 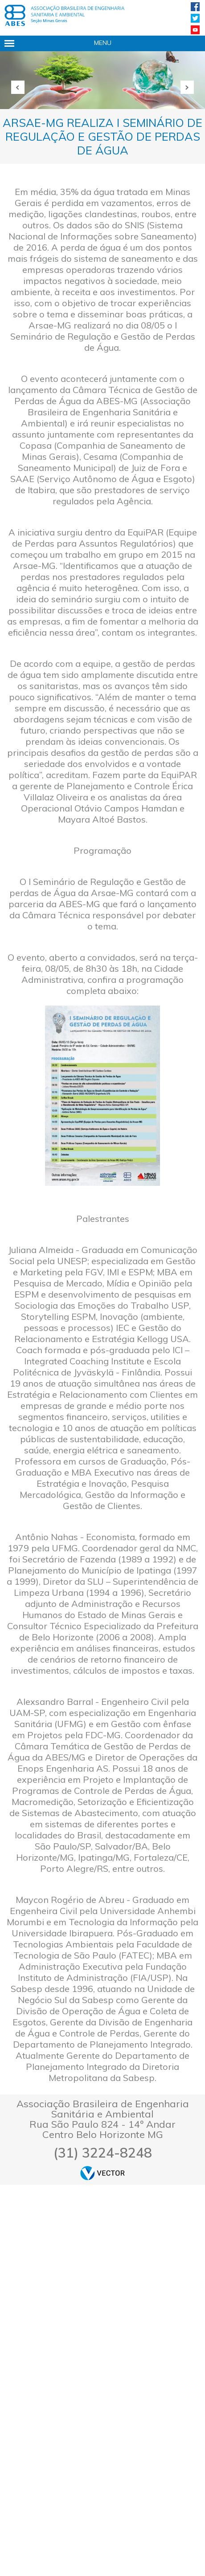 What do you see at coordinates (102, 2173) in the screenshot?
I see `by Vector` at bounding box center [102, 2173].